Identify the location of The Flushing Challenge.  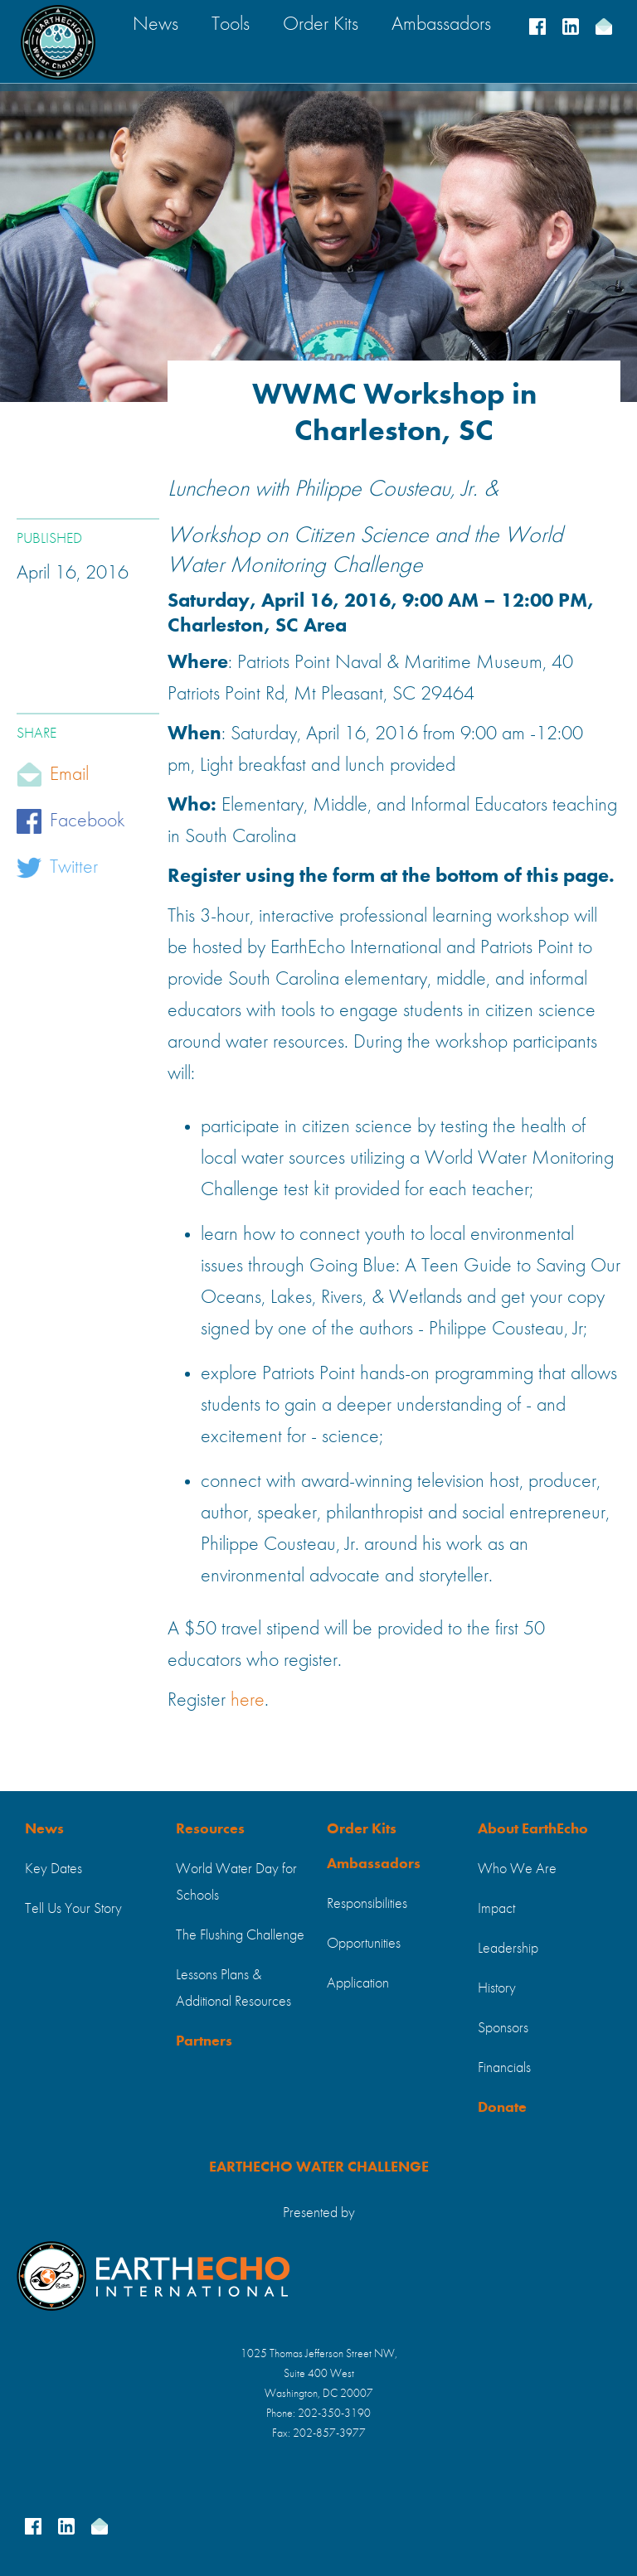
(240, 1935).